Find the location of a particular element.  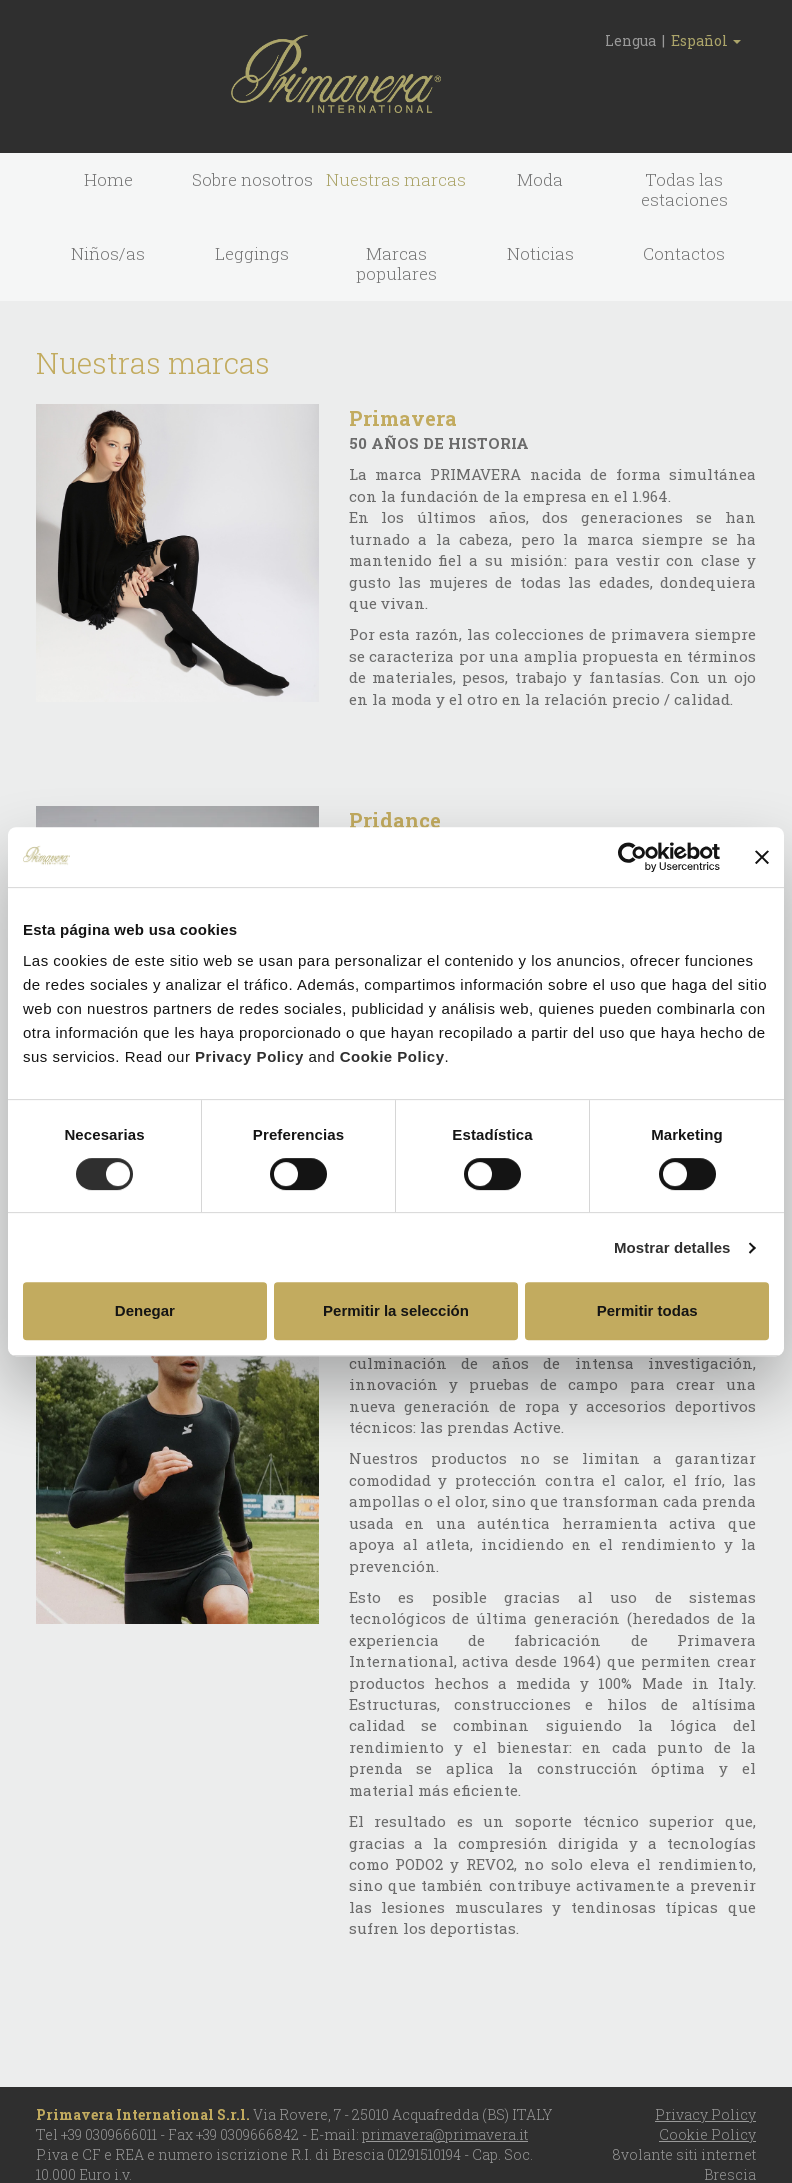

Privacy Policy is located at coordinates (249, 1056).